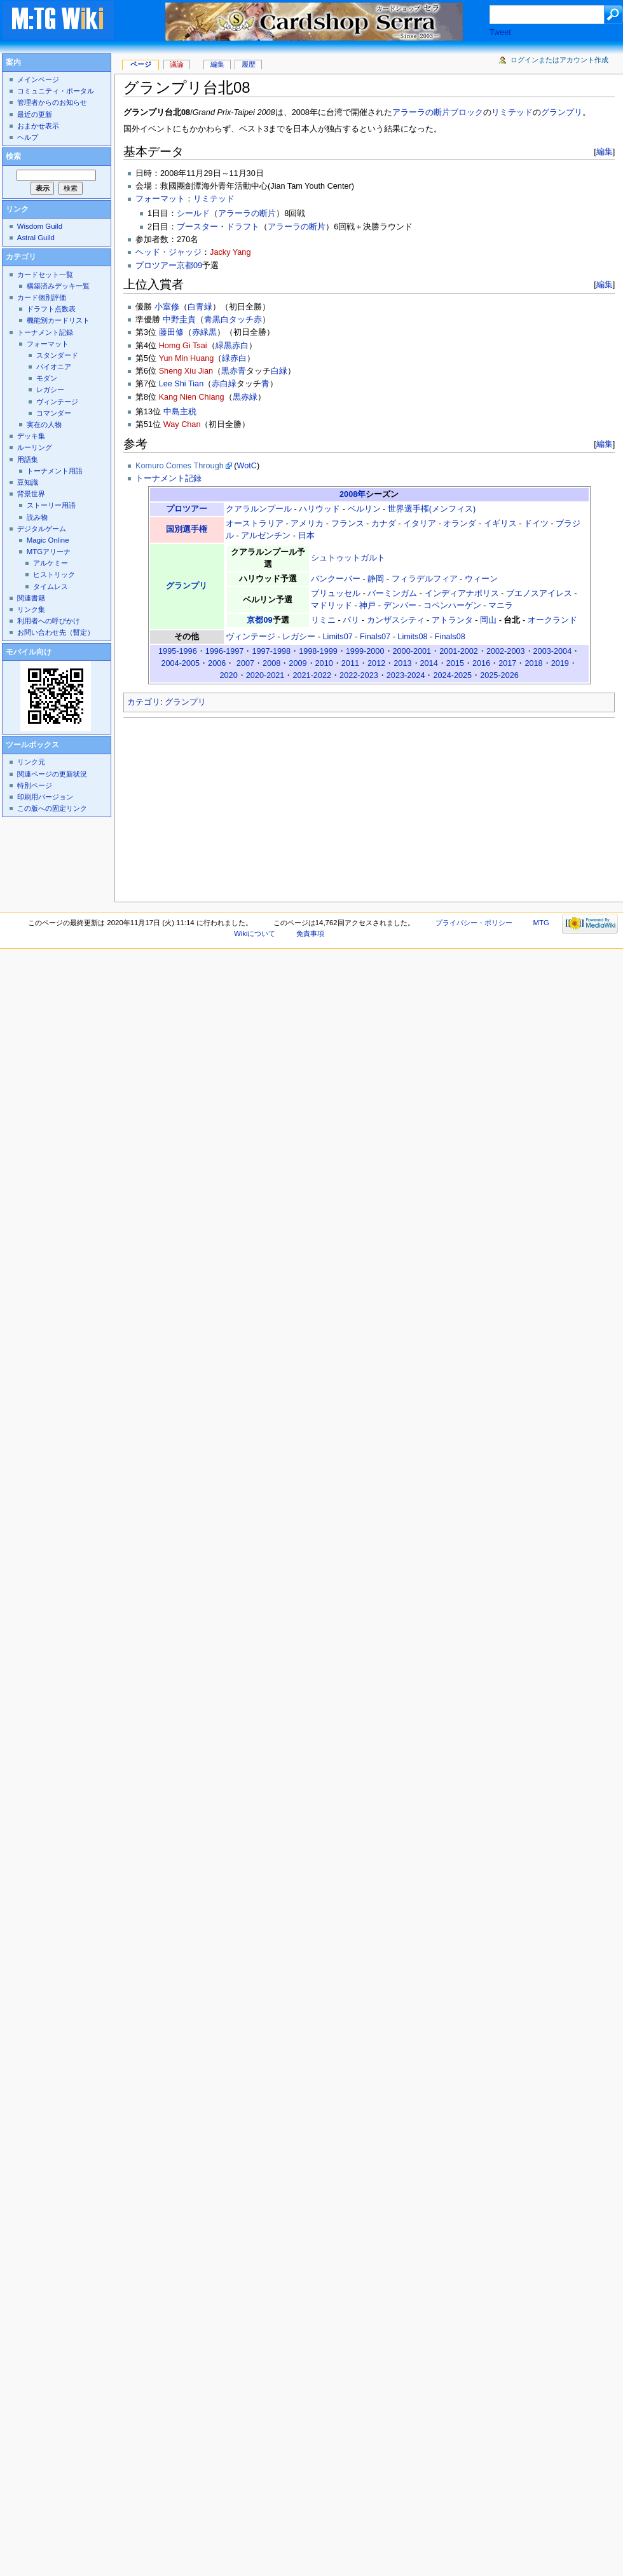  I want to click on 1995-1996, so click(177, 651).